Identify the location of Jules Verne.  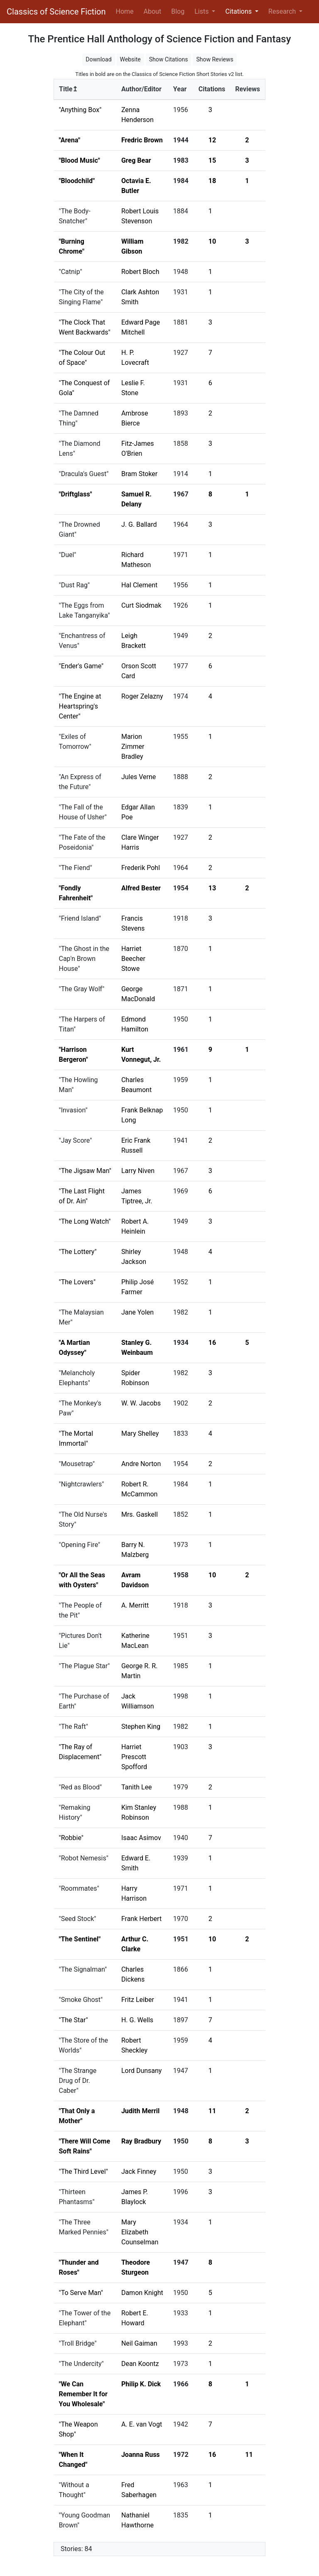
(138, 777).